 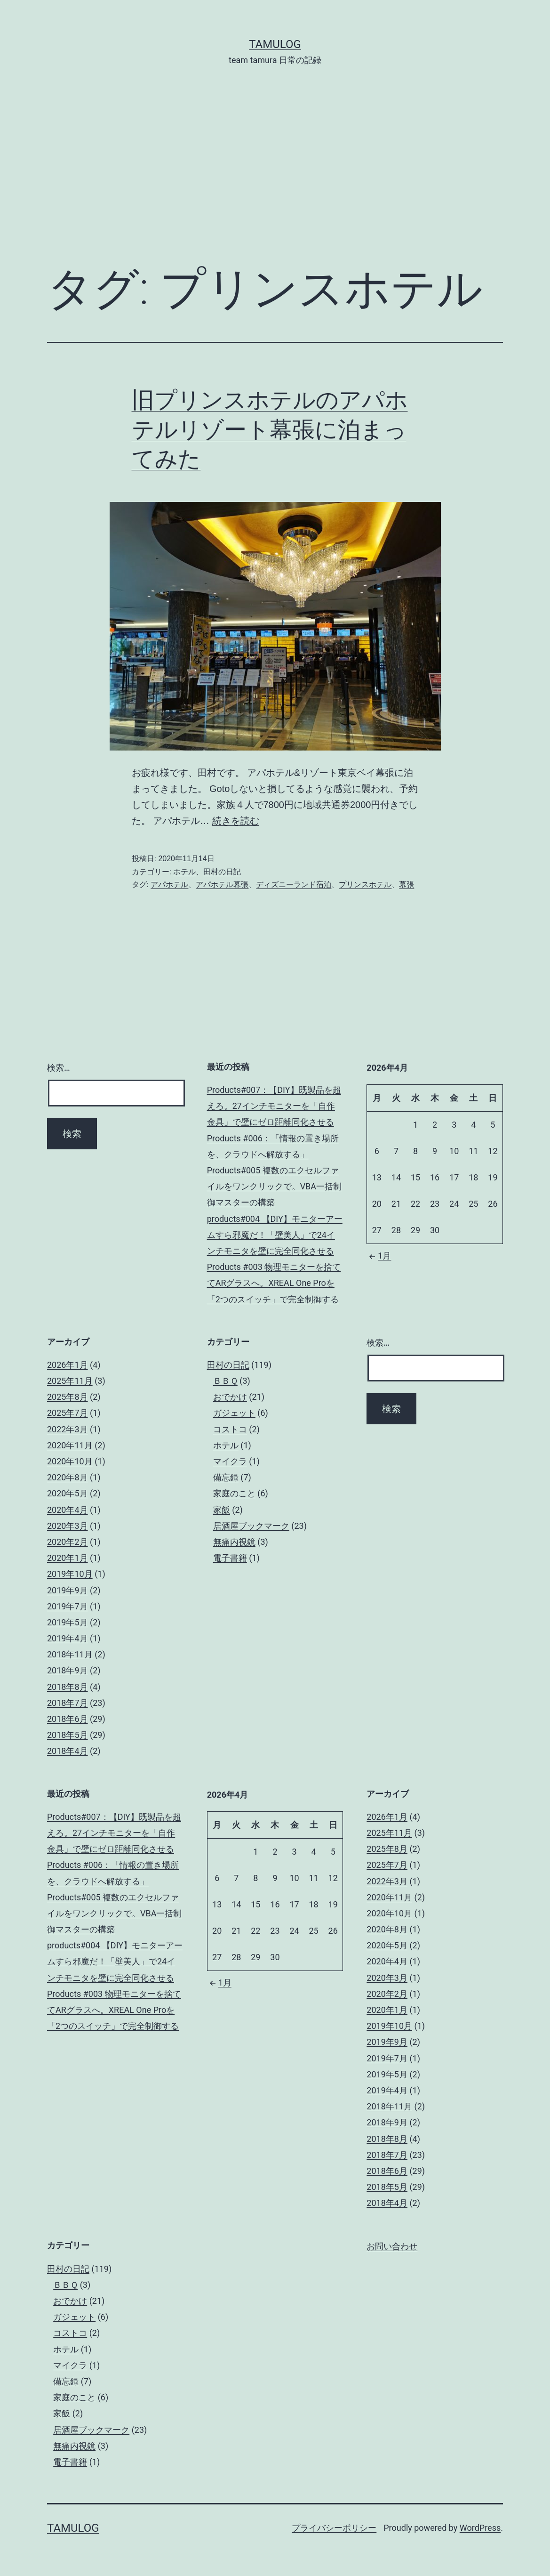 I want to click on 2018年9月, so click(x=67, y=1670).